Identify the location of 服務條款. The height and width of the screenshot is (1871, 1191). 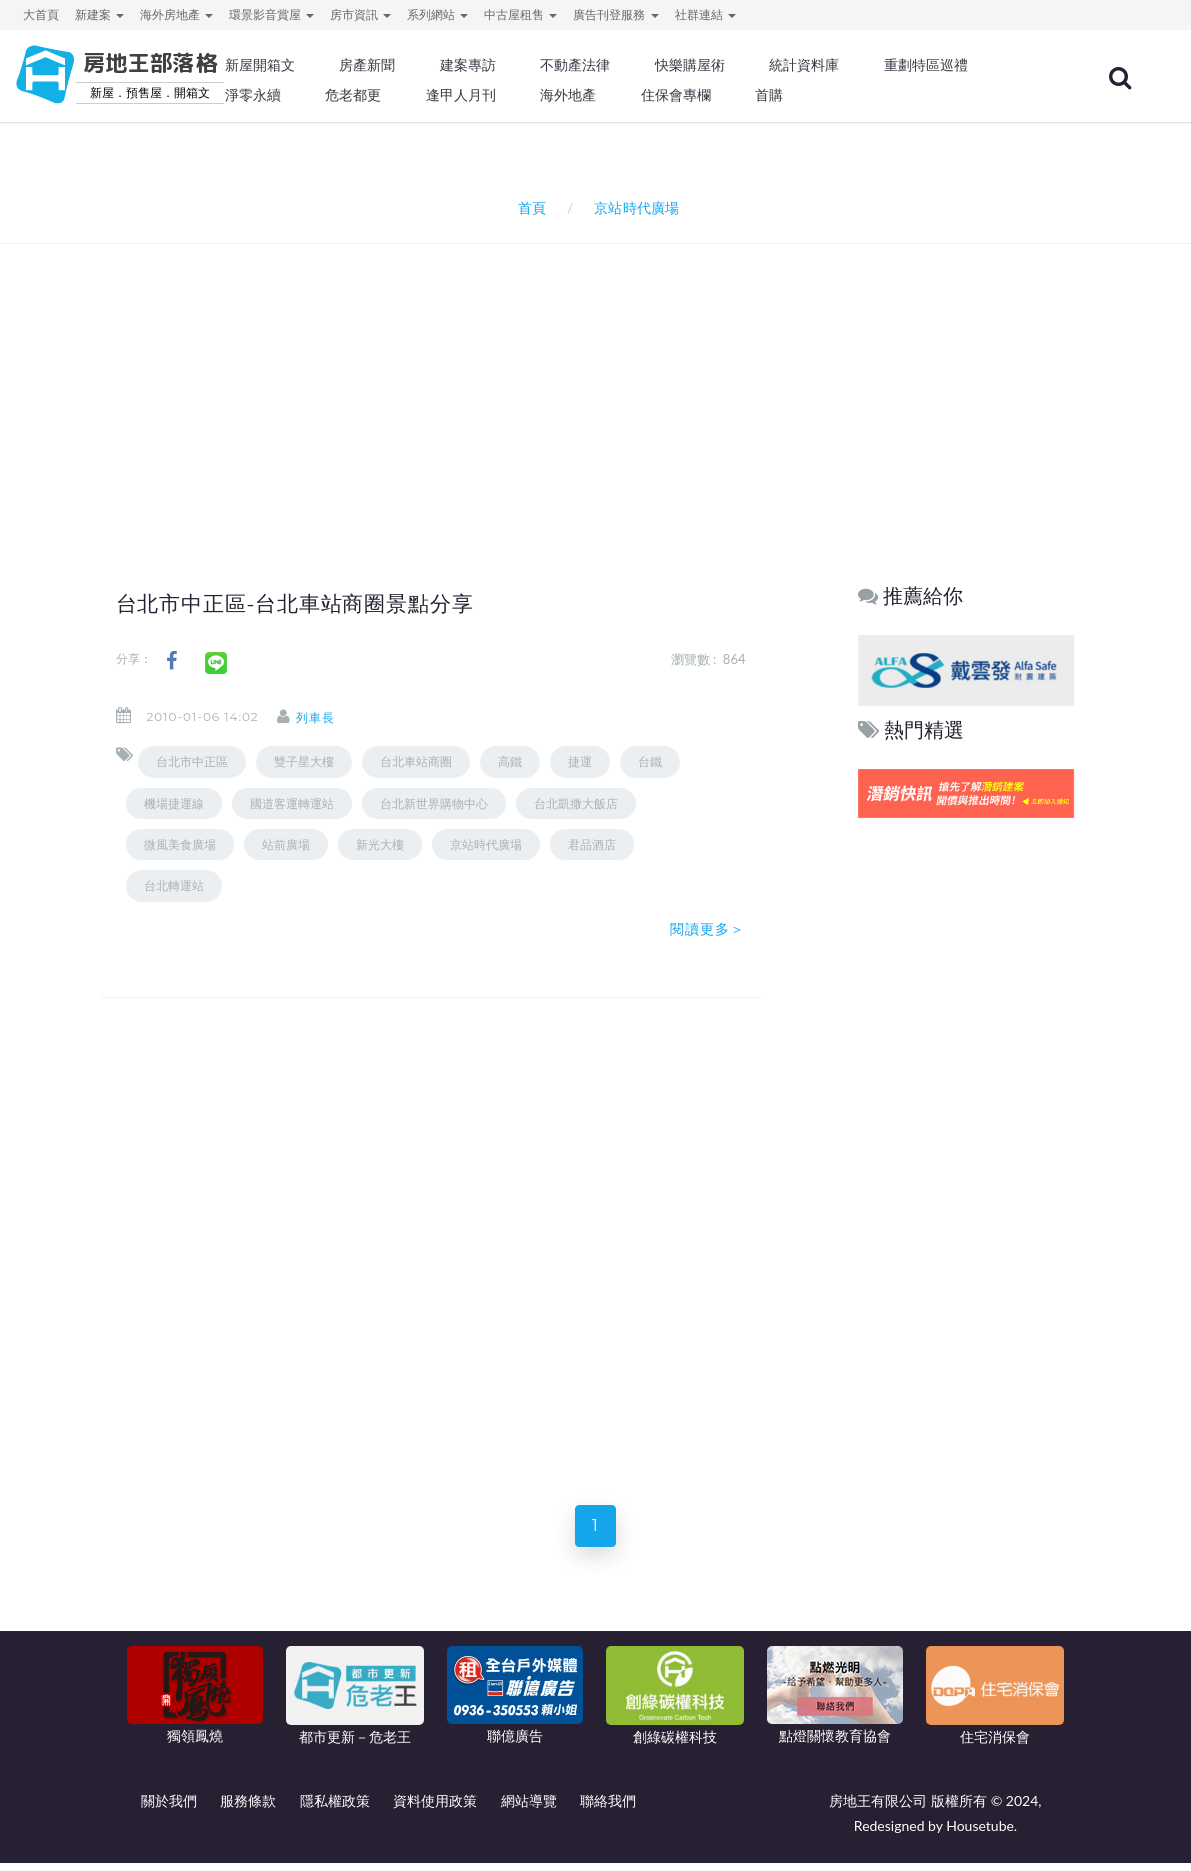
(248, 1808).